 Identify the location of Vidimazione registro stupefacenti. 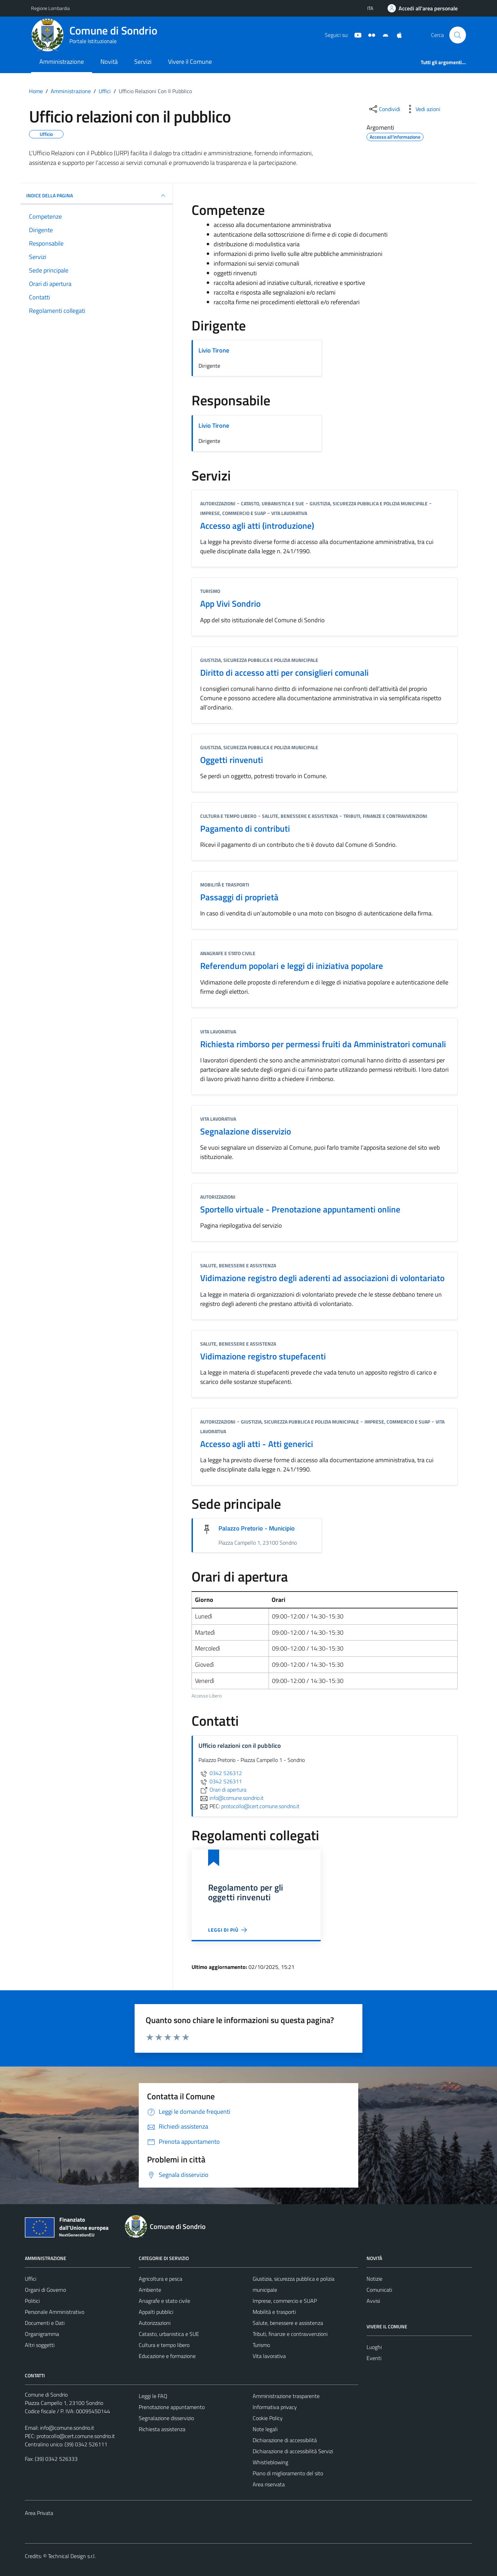
(263, 1356).